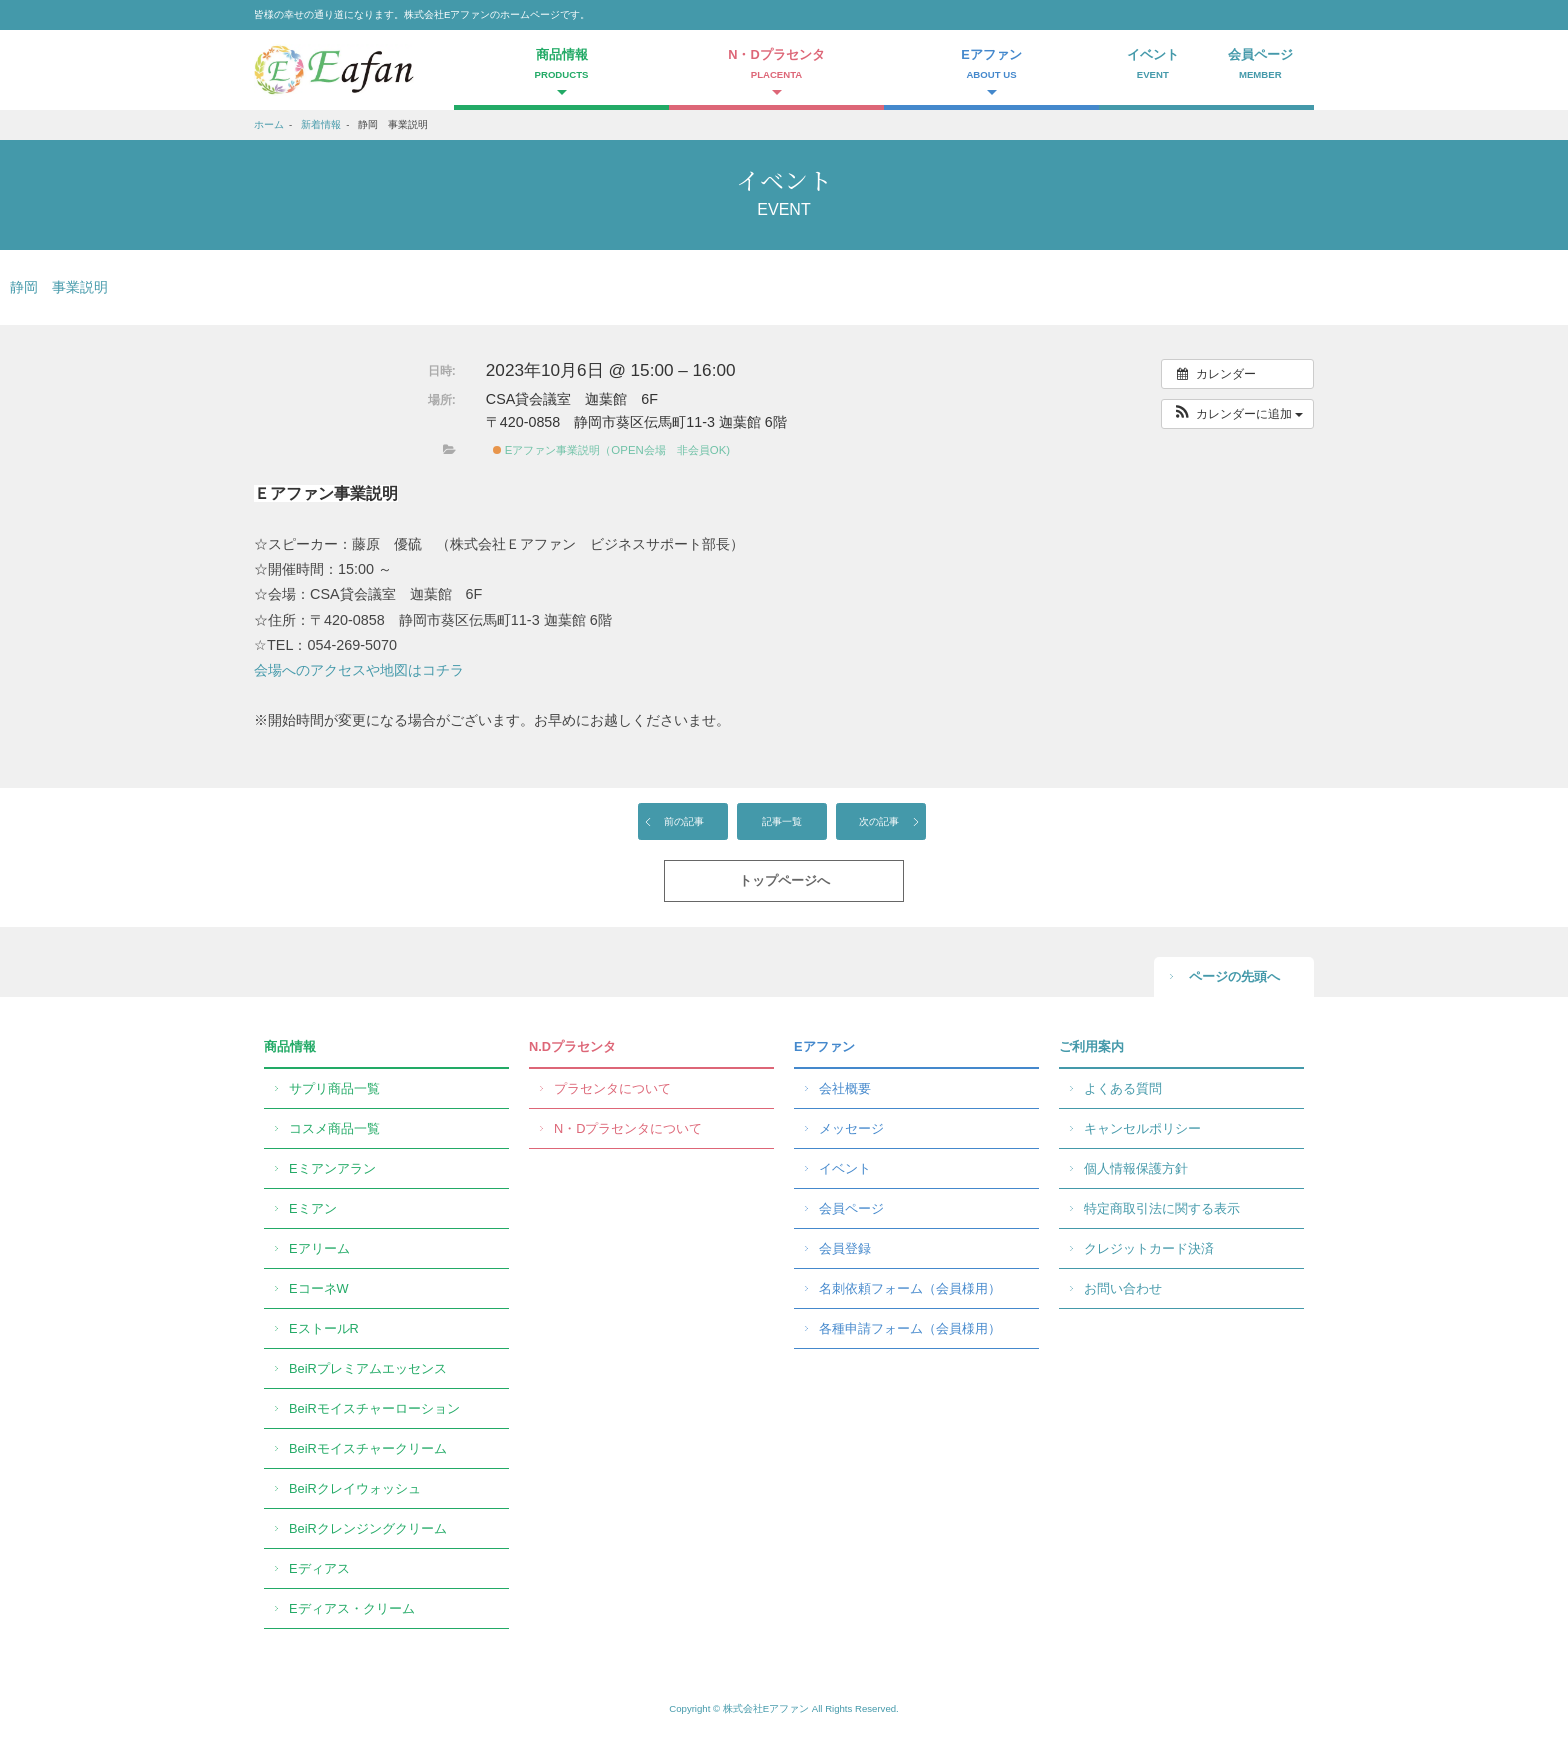  Describe the element at coordinates (319, 1248) in the screenshot. I see `Eアリーム` at that location.